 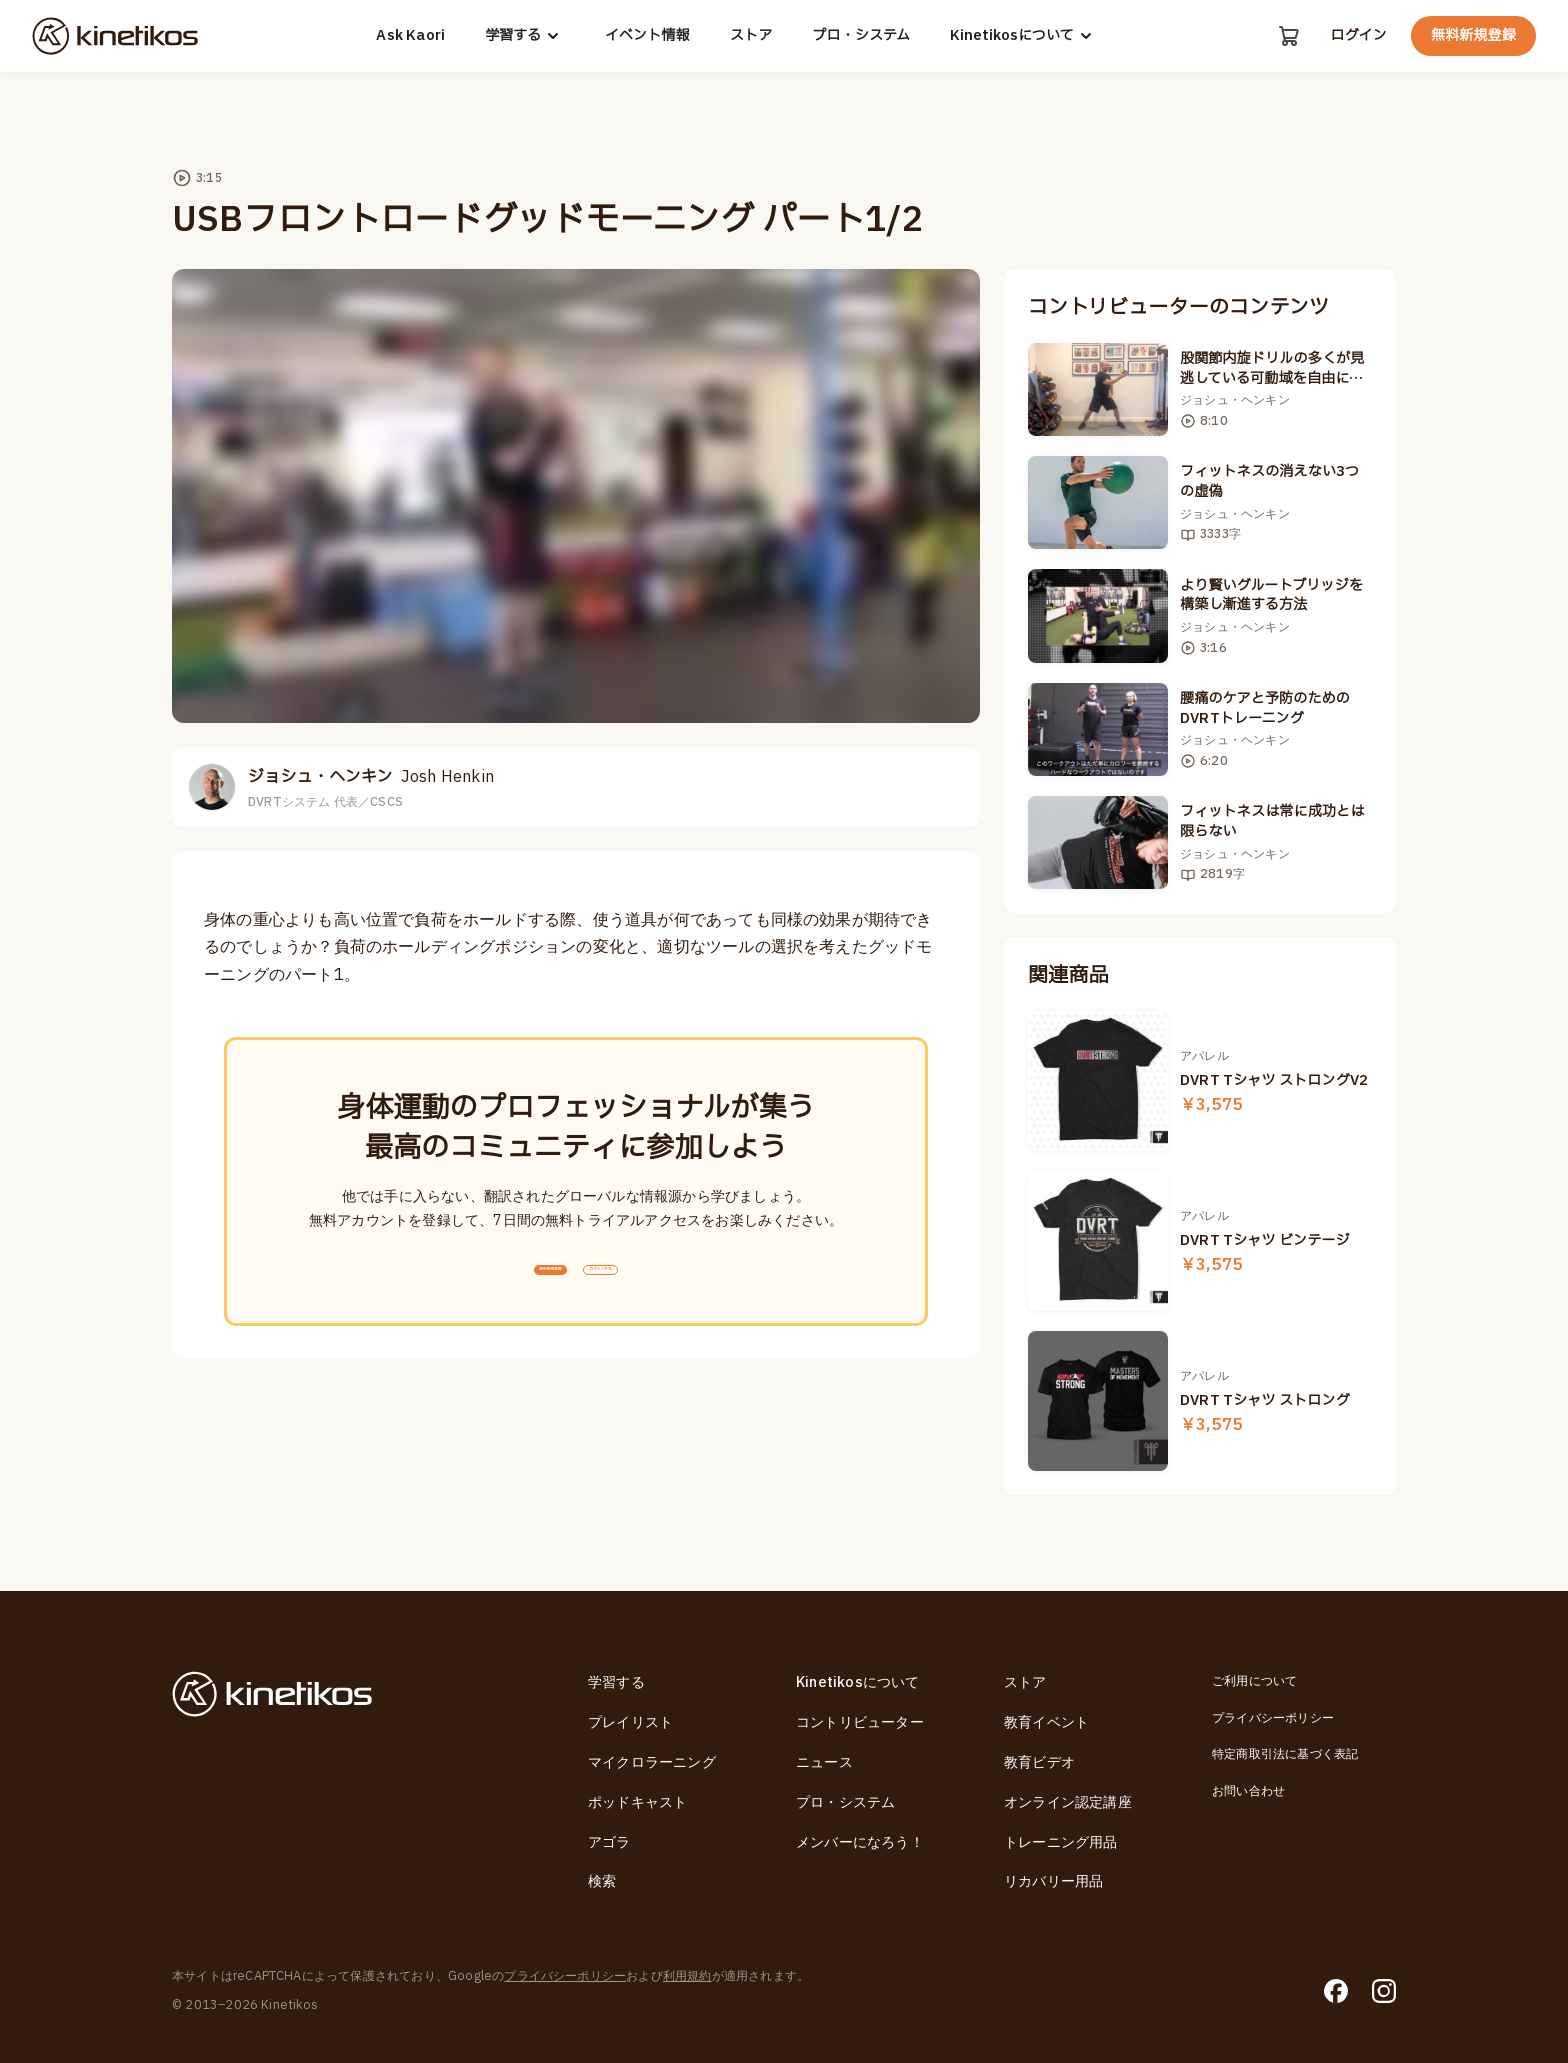 I want to click on ログインする, so click(x=645, y=1284).